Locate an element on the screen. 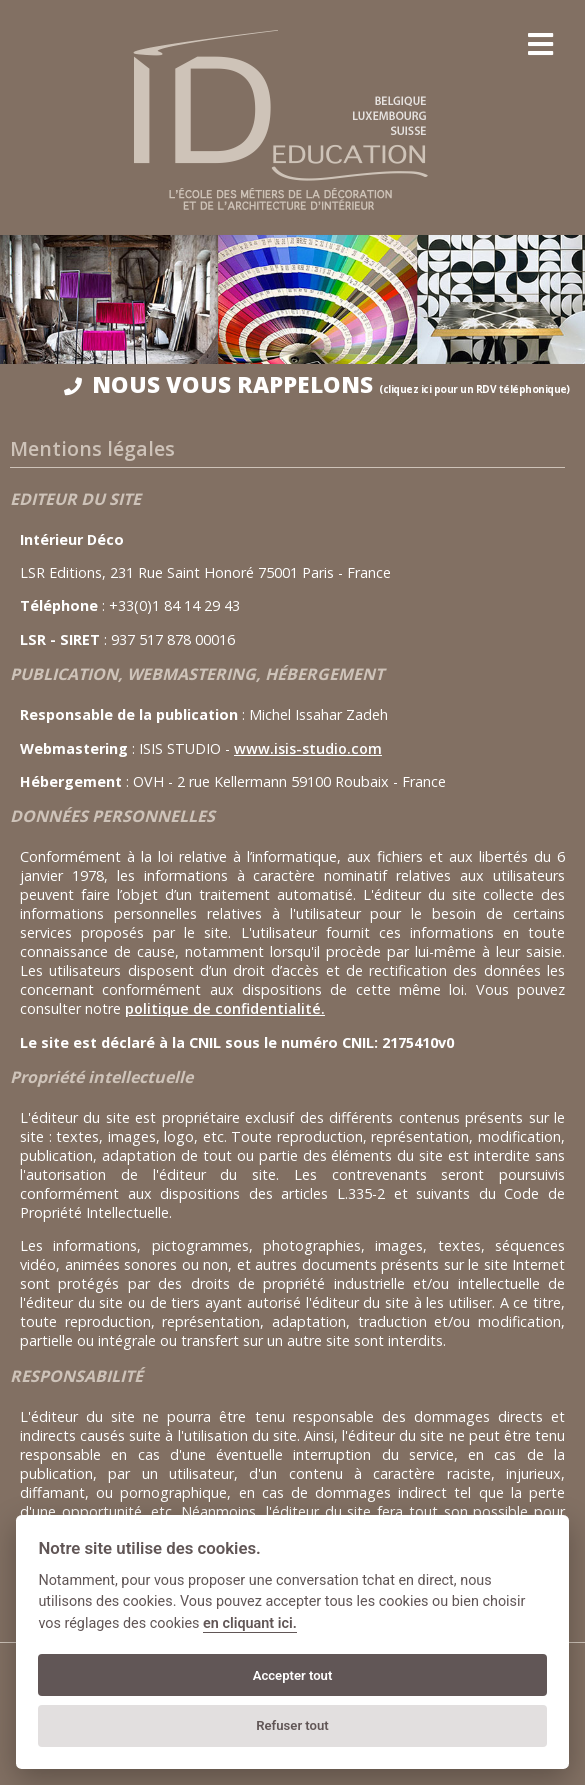 This screenshot has width=585, height=1785. en cliquant ici. is located at coordinates (250, 1623).